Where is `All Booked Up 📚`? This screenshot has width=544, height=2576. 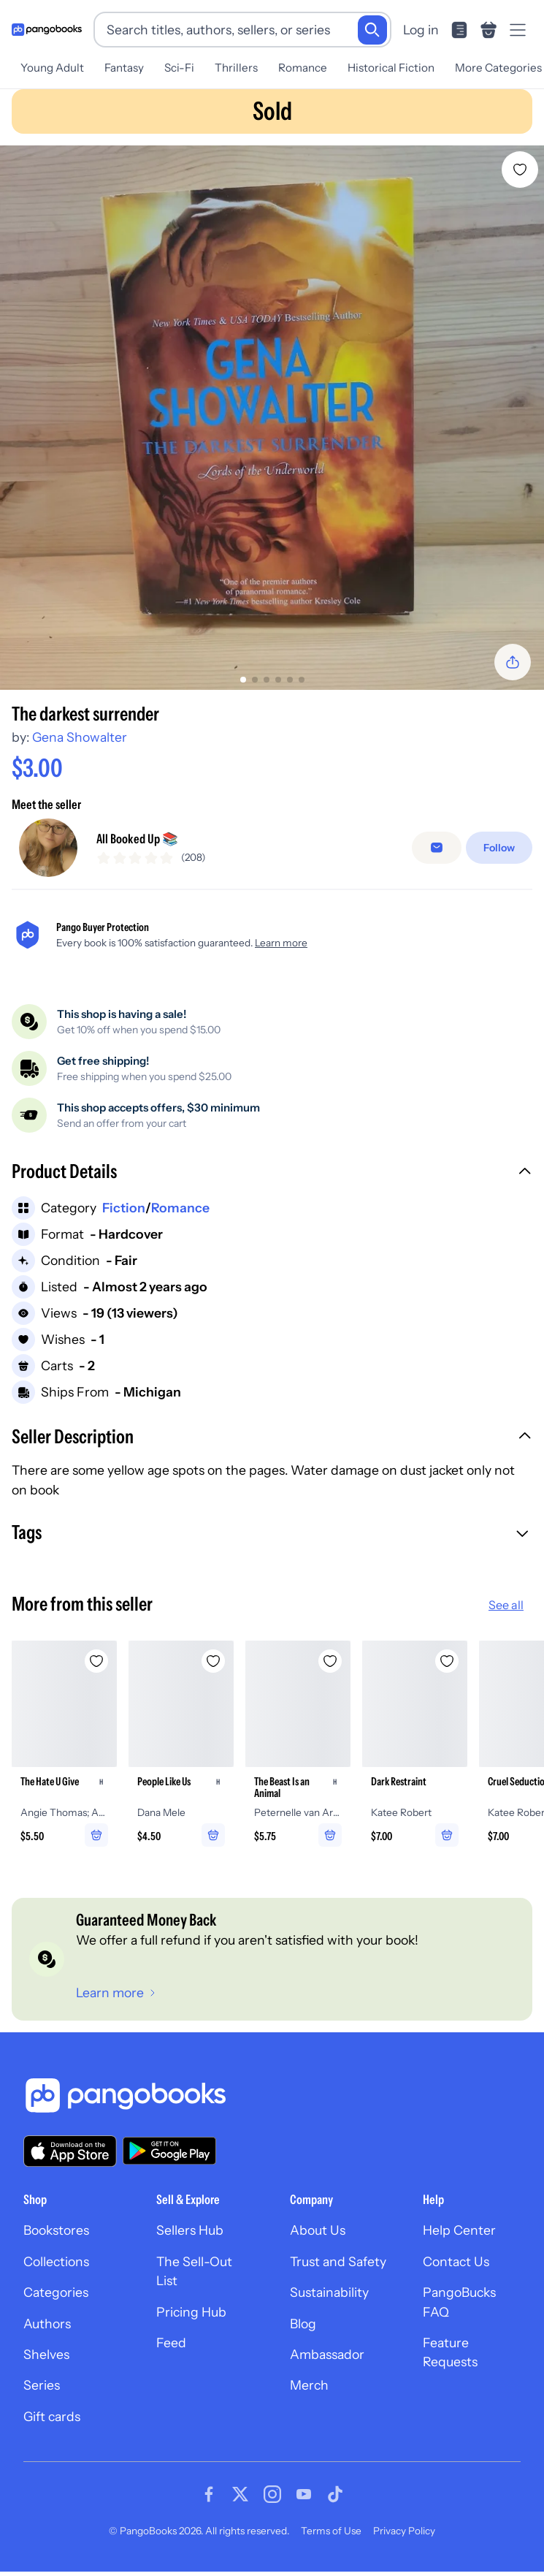 All Booked Up 📚 is located at coordinates (137, 843).